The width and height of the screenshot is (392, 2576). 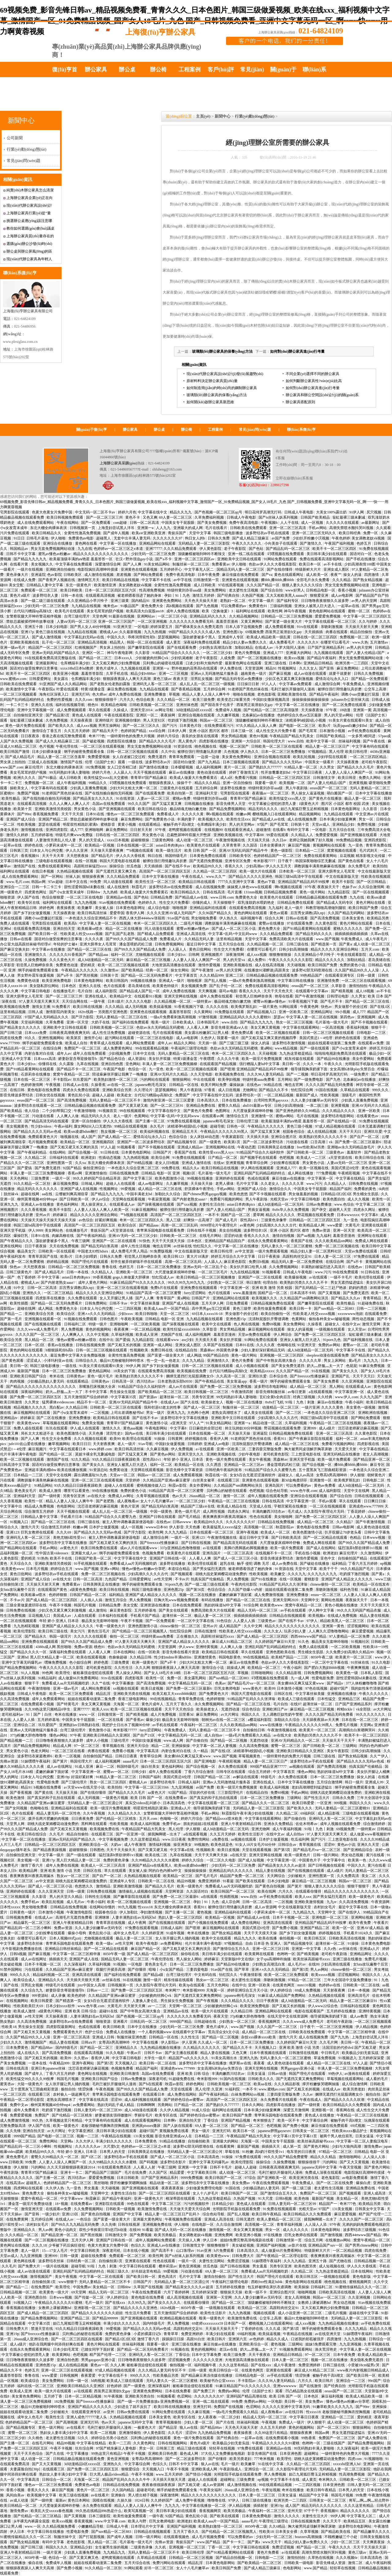 What do you see at coordinates (82, 1818) in the screenshot?
I see `日日夜夜免费` at bounding box center [82, 1818].